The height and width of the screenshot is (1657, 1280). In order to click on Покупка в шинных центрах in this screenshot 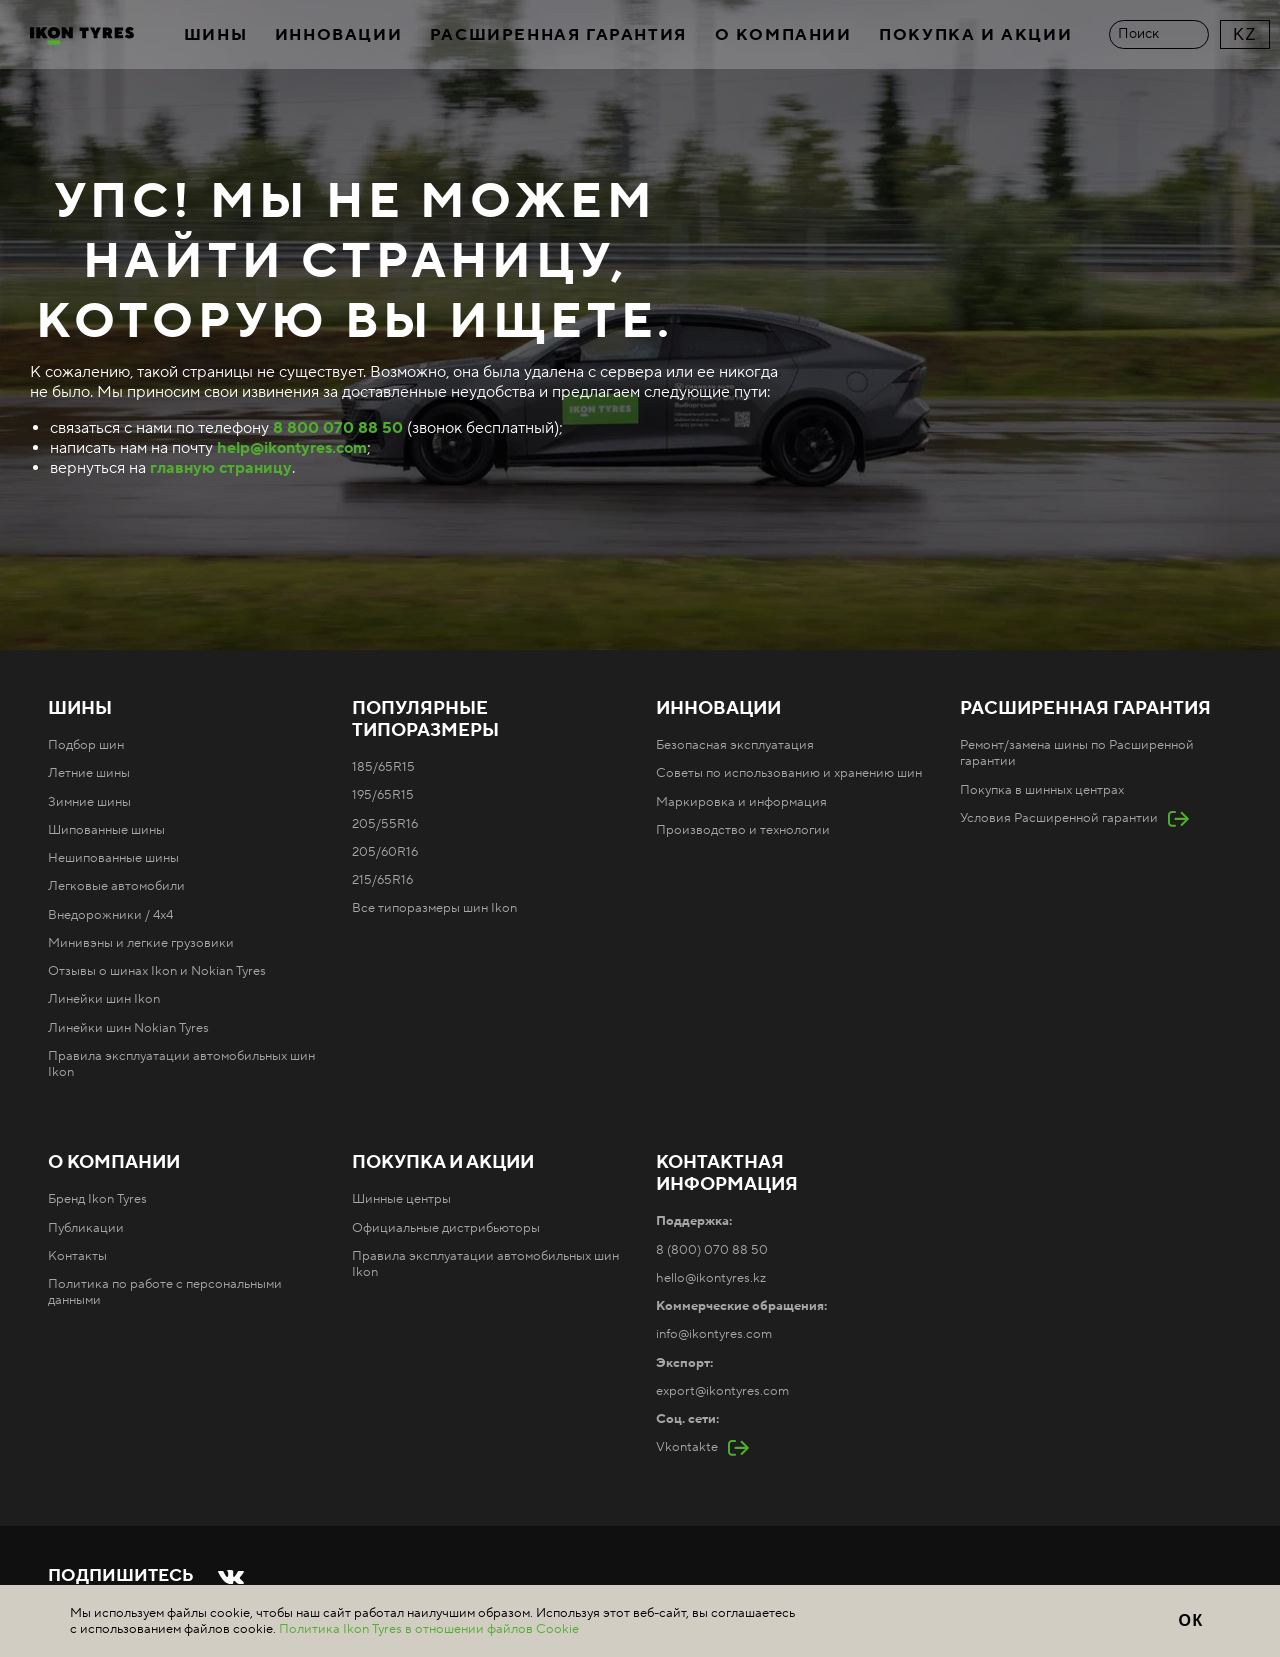, I will do `click(1042, 790)`.